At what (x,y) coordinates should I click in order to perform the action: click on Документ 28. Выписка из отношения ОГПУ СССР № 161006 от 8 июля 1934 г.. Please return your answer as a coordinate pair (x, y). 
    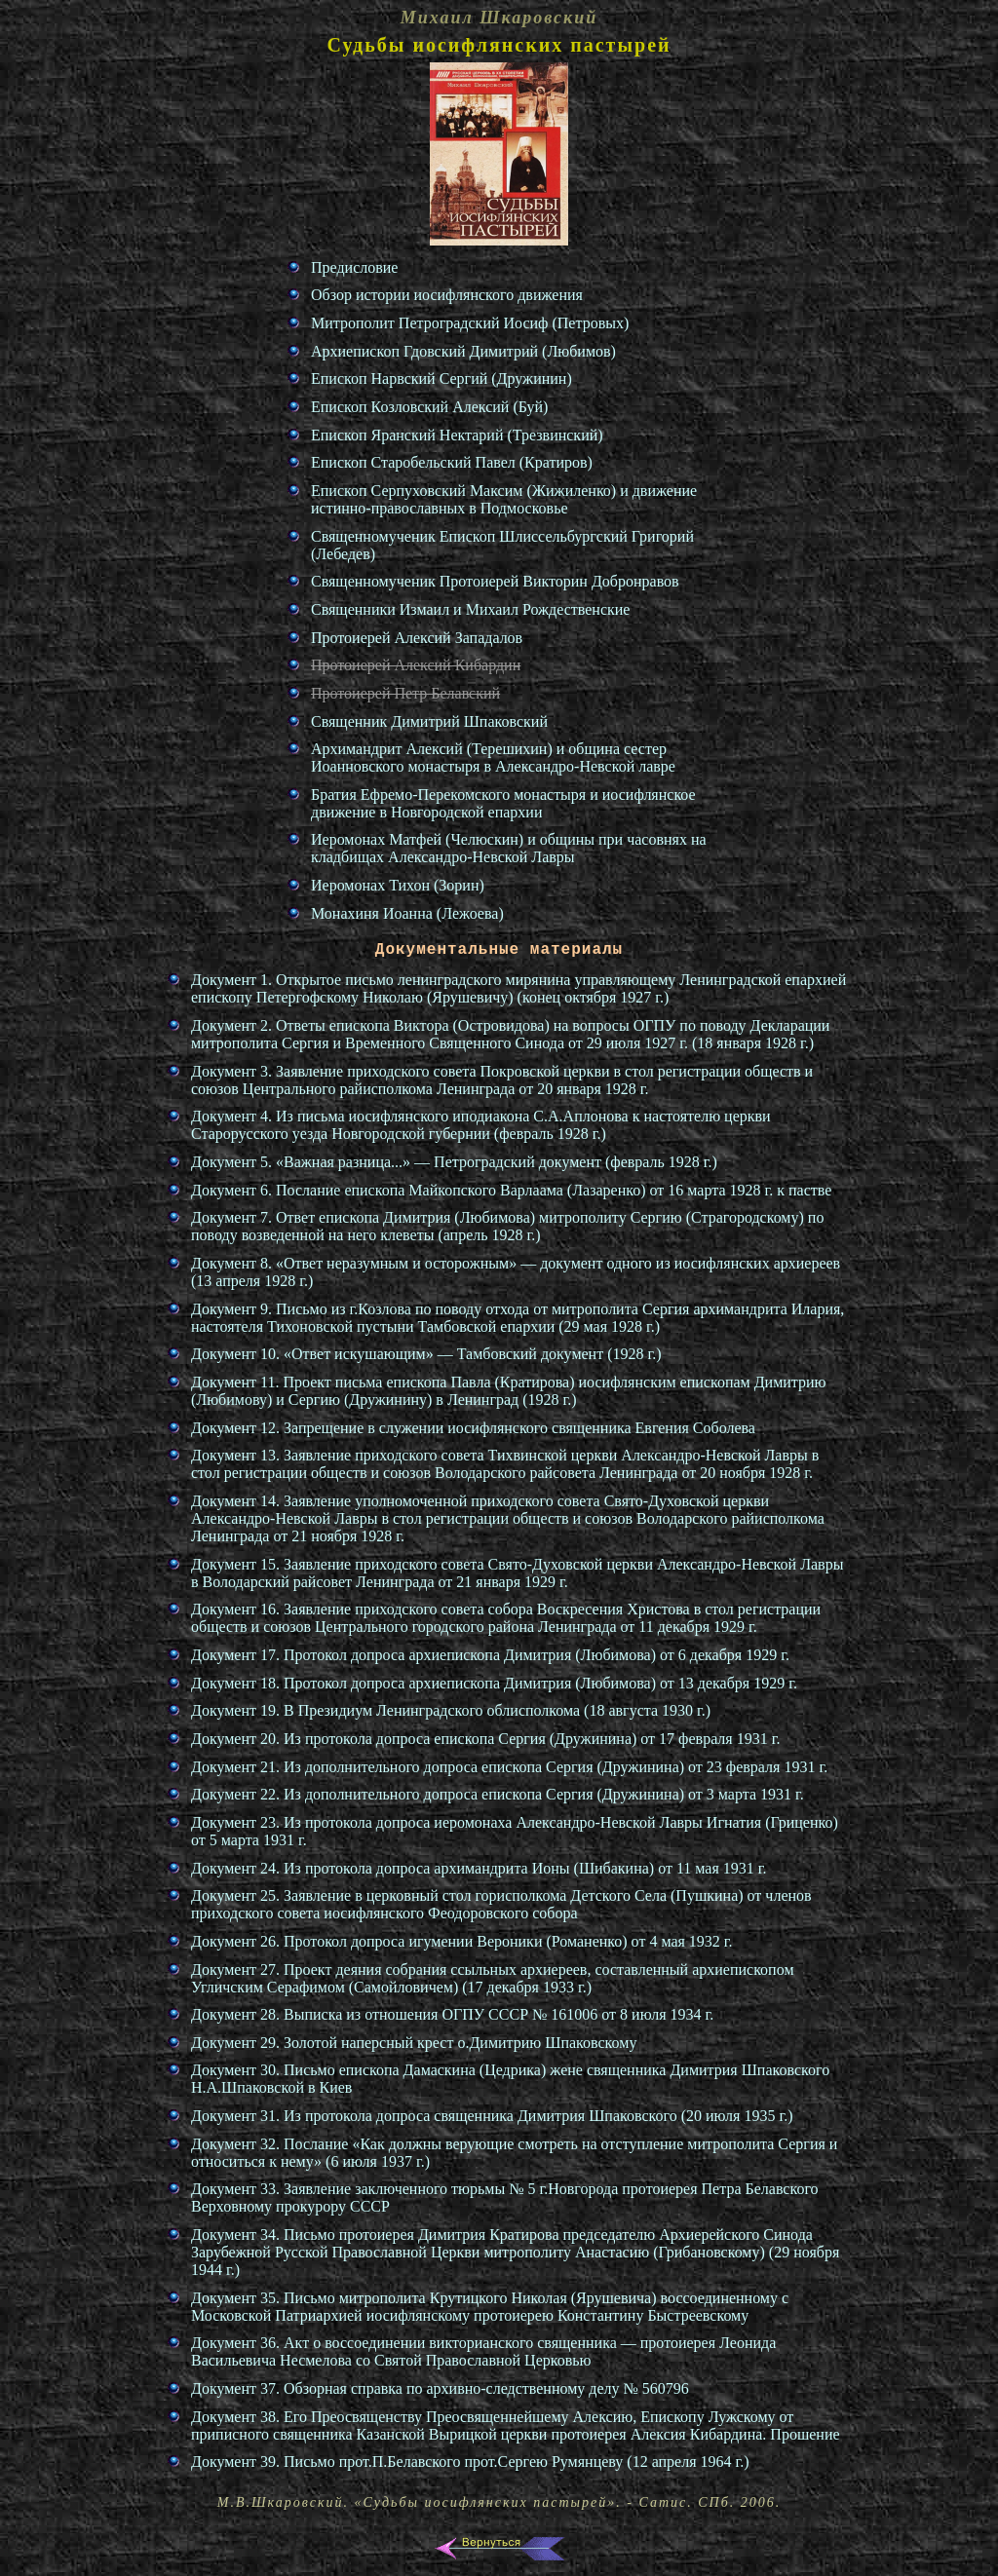
    Looking at the image, I should click on (452, 2014).